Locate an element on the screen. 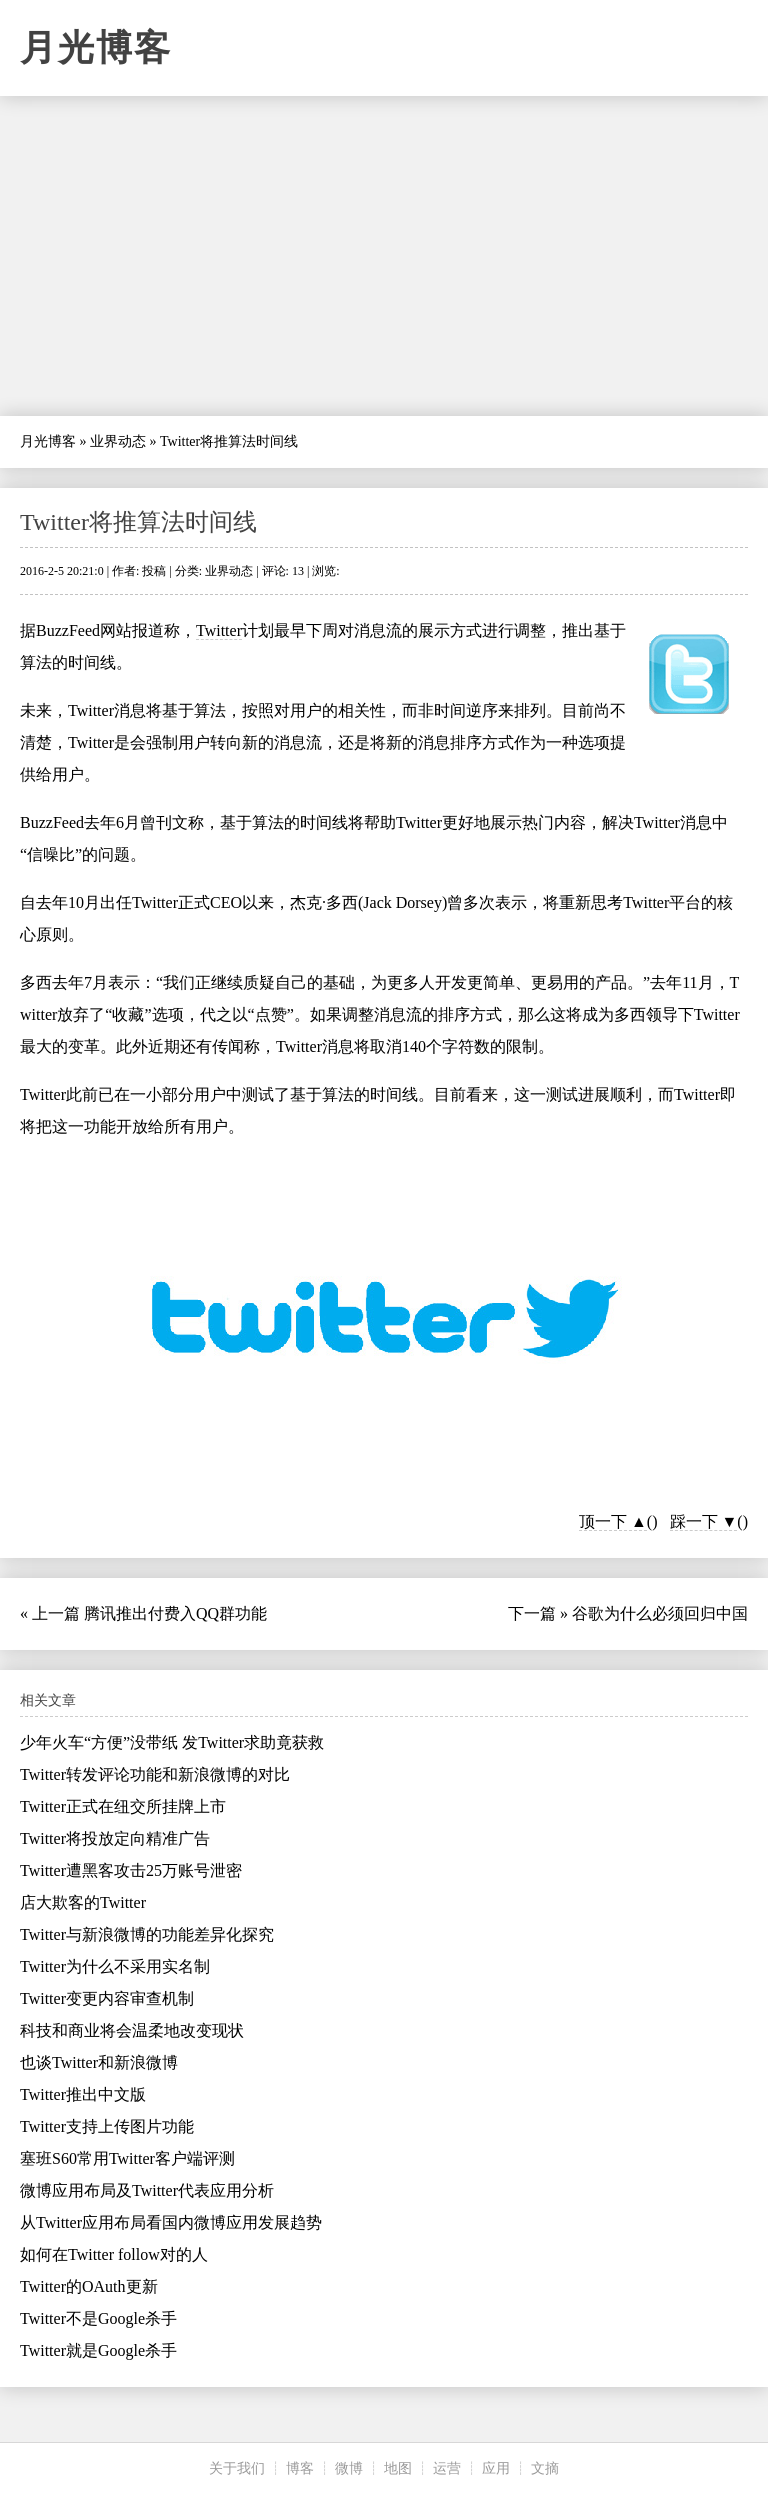 The width and height of the screenshot is (768, 2495). Twitter转发评论功能和新浪微博的对比 is located at coordinates (155, 1774).